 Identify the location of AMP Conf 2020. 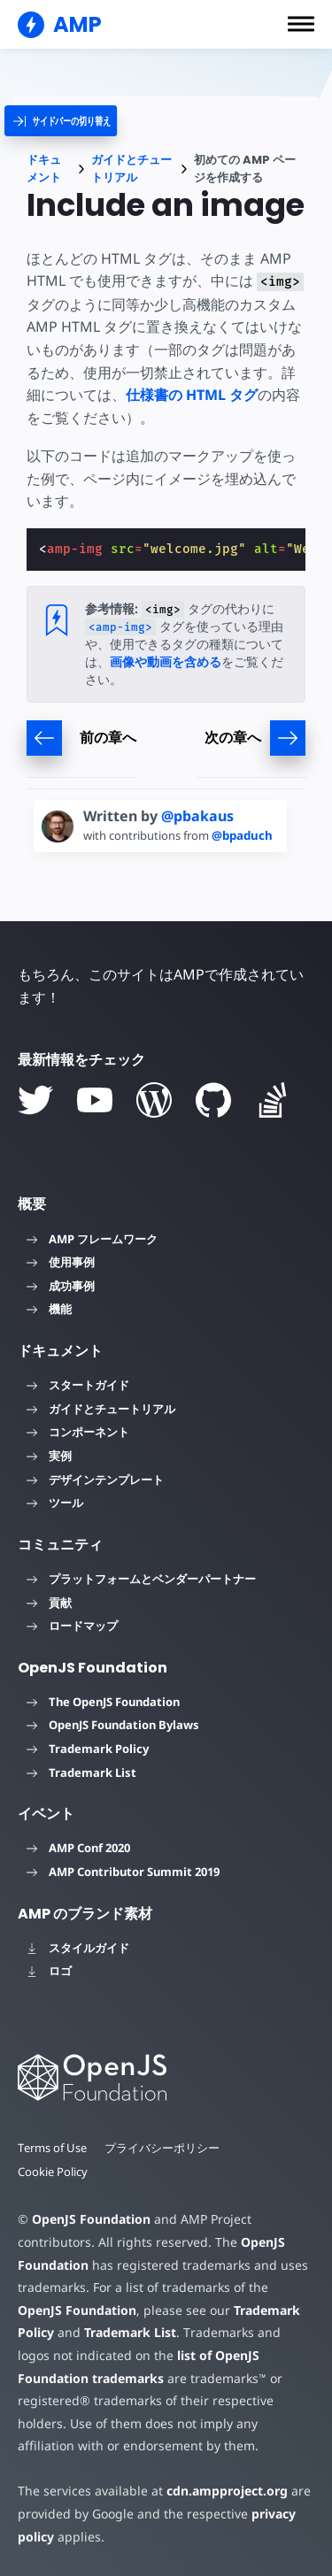
(78, 1848).